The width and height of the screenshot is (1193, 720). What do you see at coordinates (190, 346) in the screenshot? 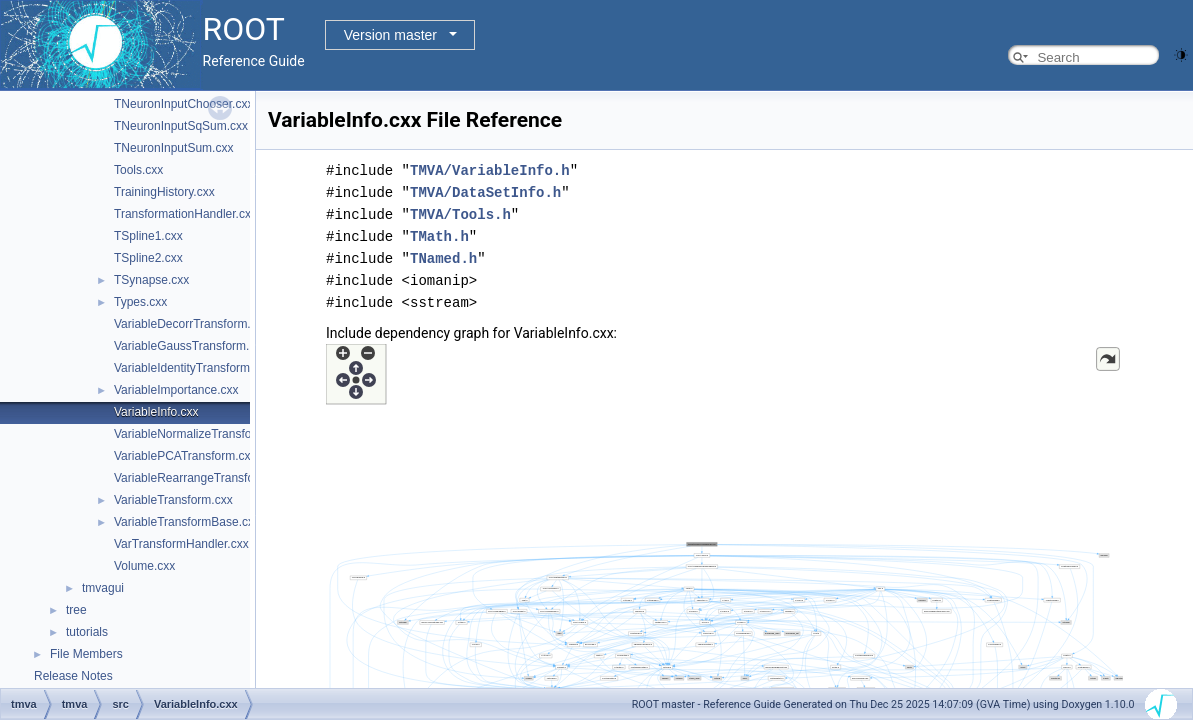
I see `VariableGaussTransform.cxx` at bounding box center [190, 346].